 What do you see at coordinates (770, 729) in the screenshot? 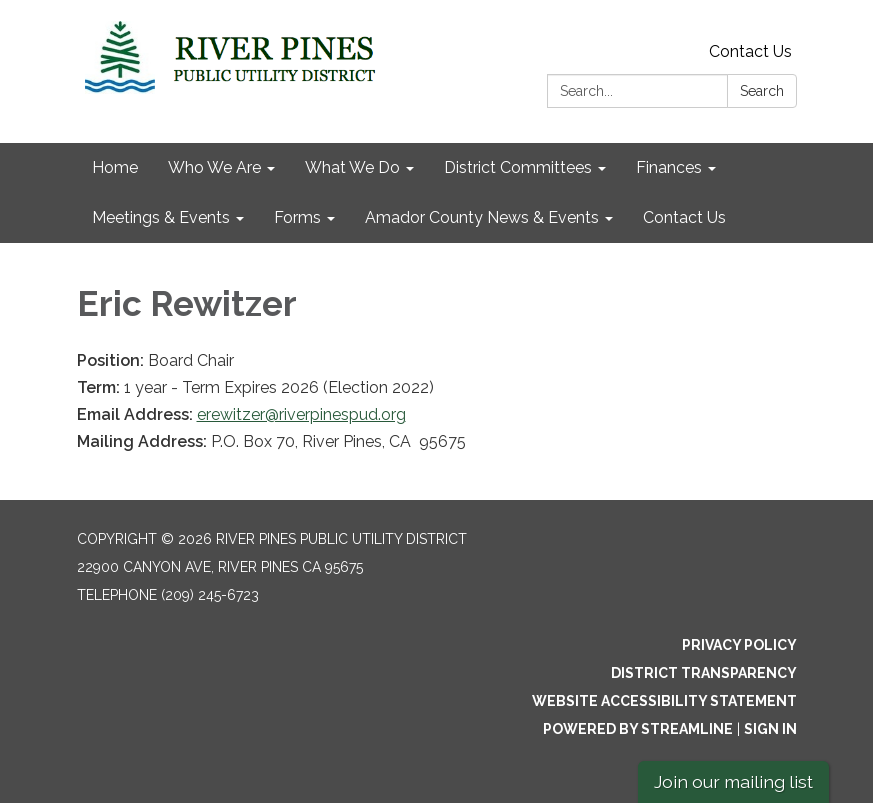
I see `Sign in` at bounding box center [770, 729].